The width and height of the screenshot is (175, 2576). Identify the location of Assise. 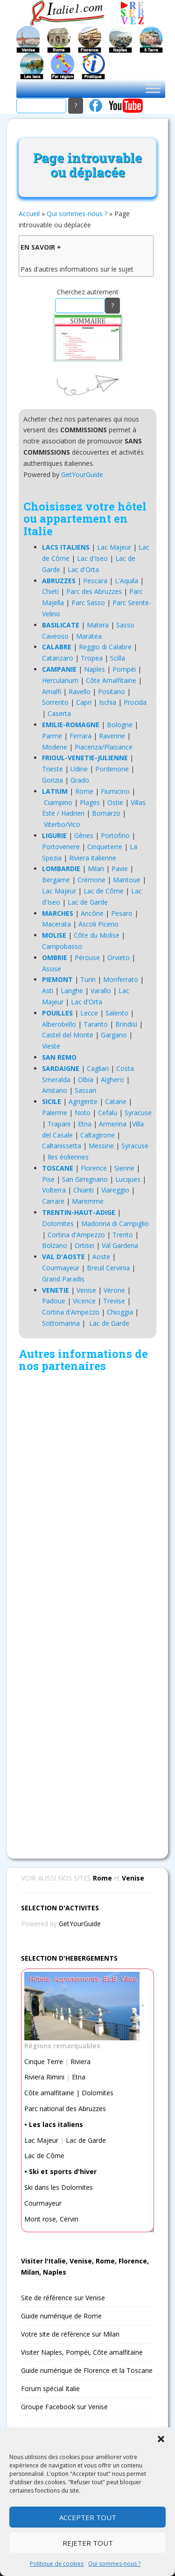
(51, 968).